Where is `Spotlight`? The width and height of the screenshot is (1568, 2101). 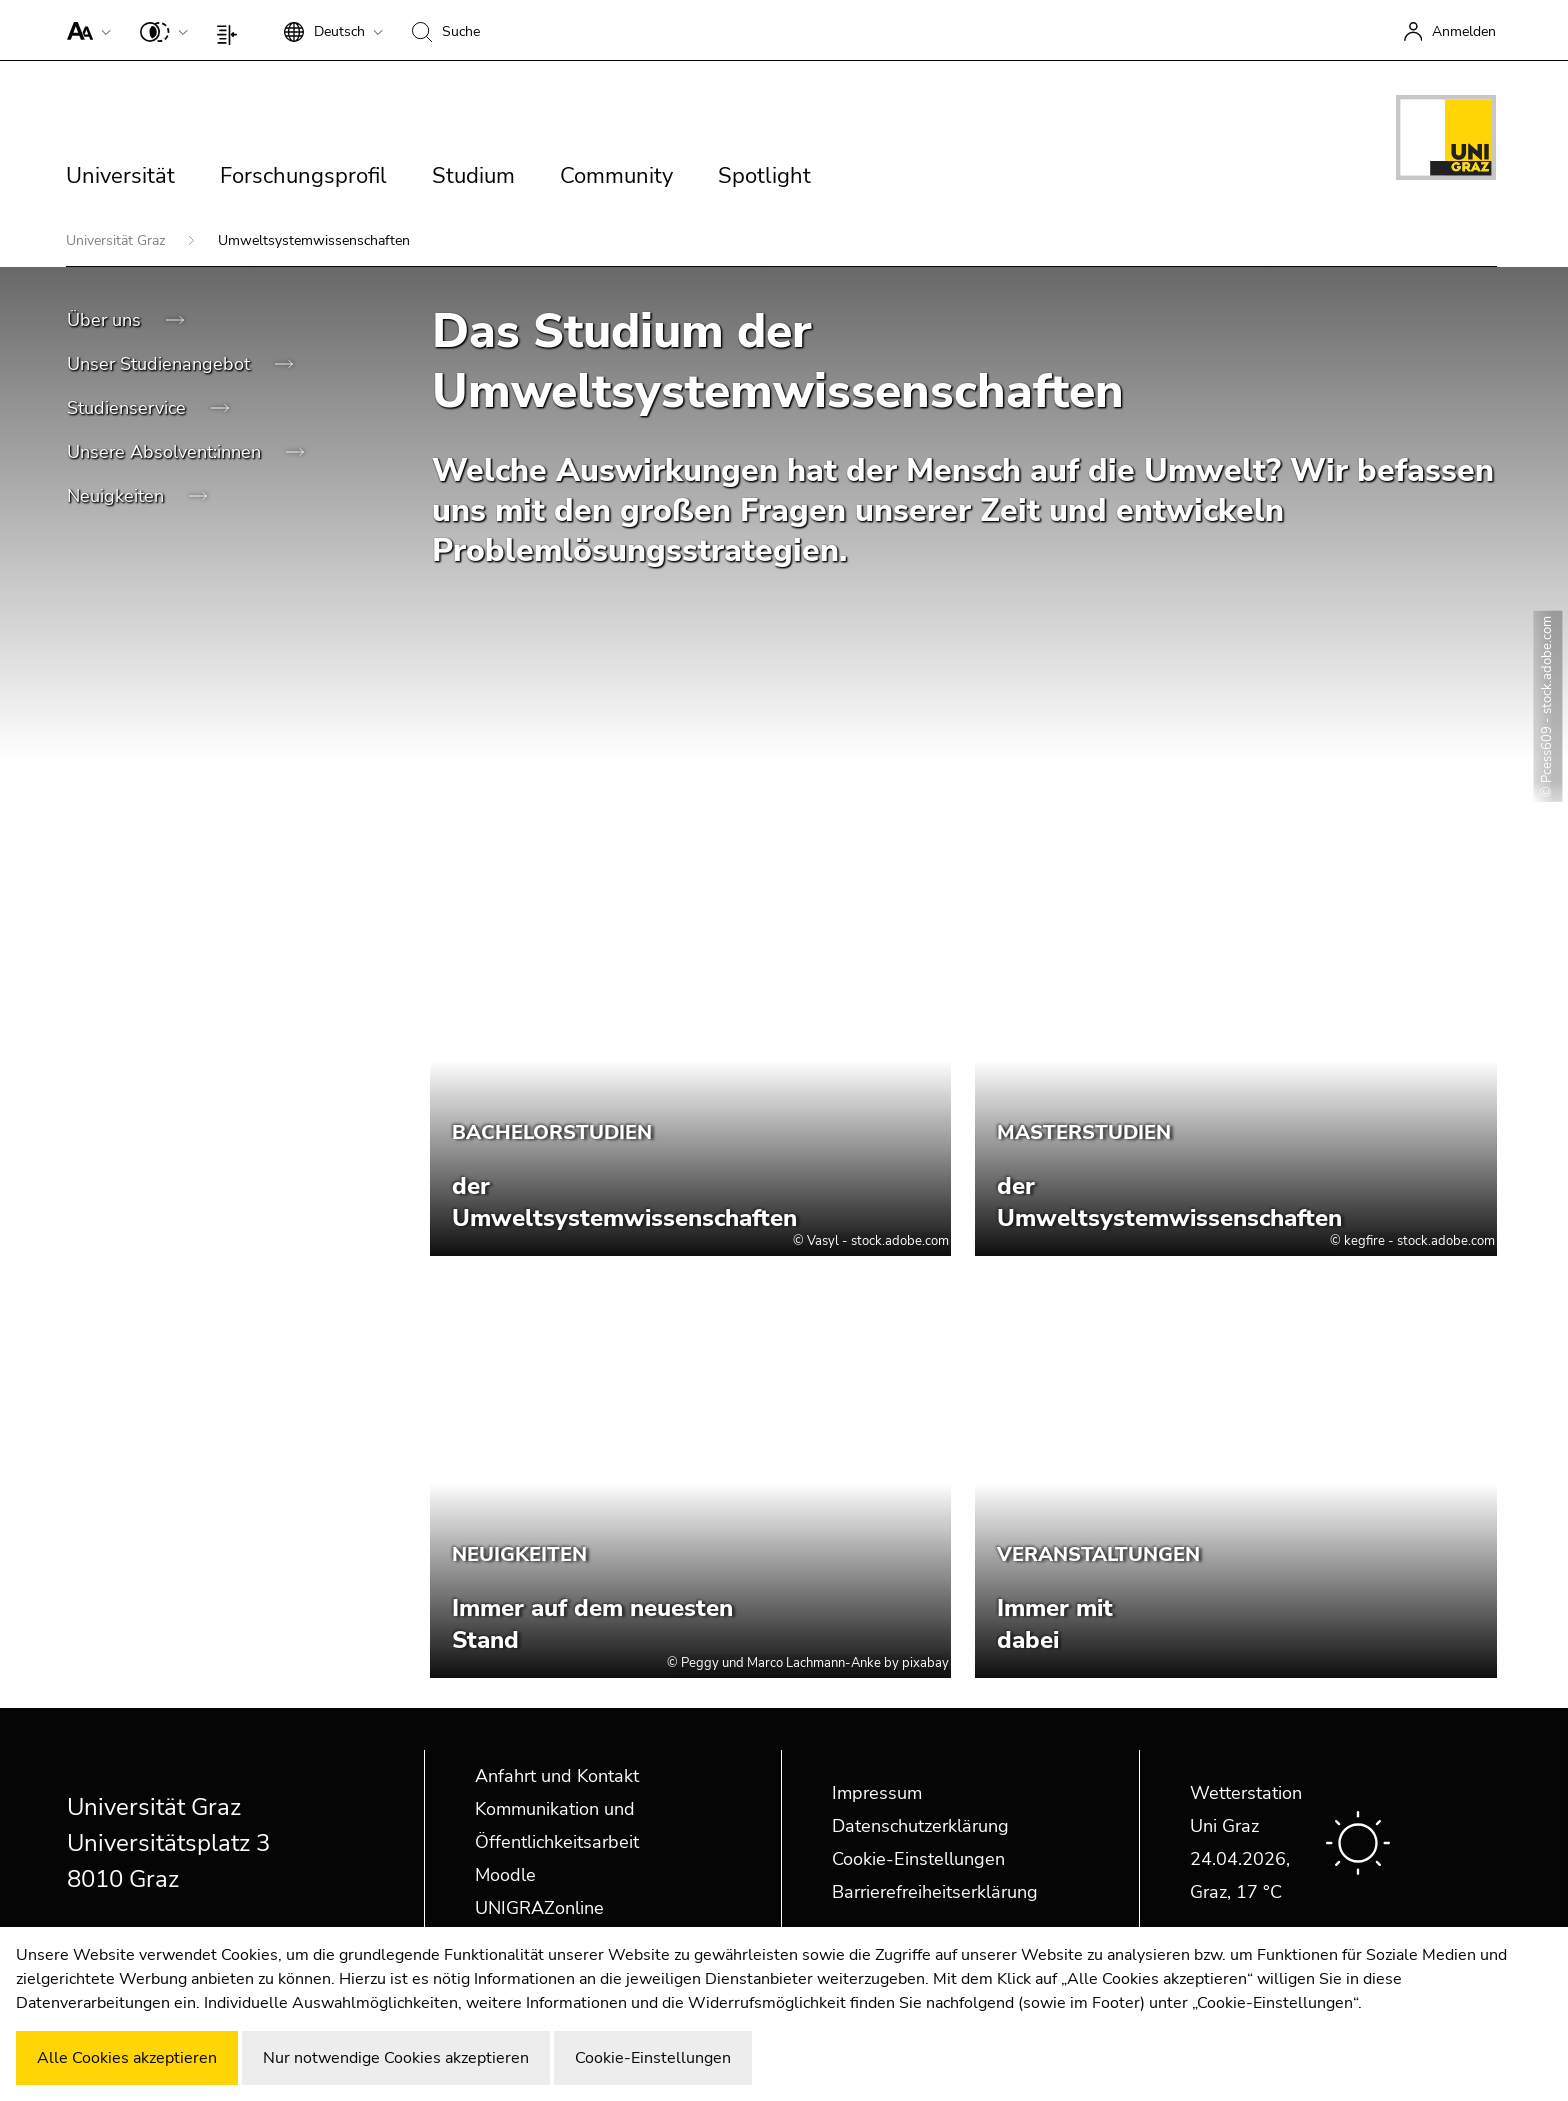 Spotlight is located at coordinates (764, 176).